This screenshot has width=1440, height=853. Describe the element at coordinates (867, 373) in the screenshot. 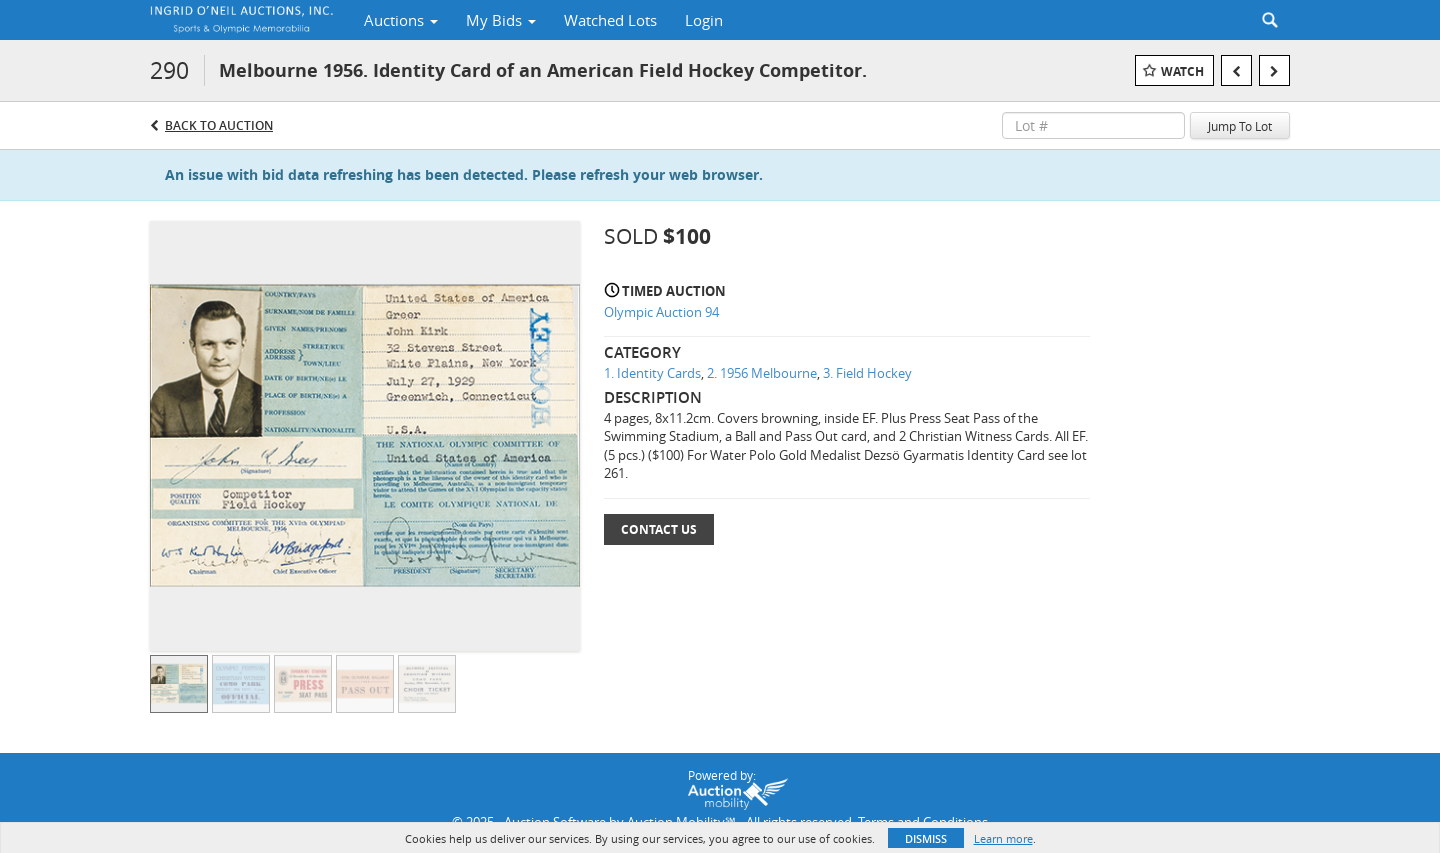

I see `3. Field Hockey` at that location.